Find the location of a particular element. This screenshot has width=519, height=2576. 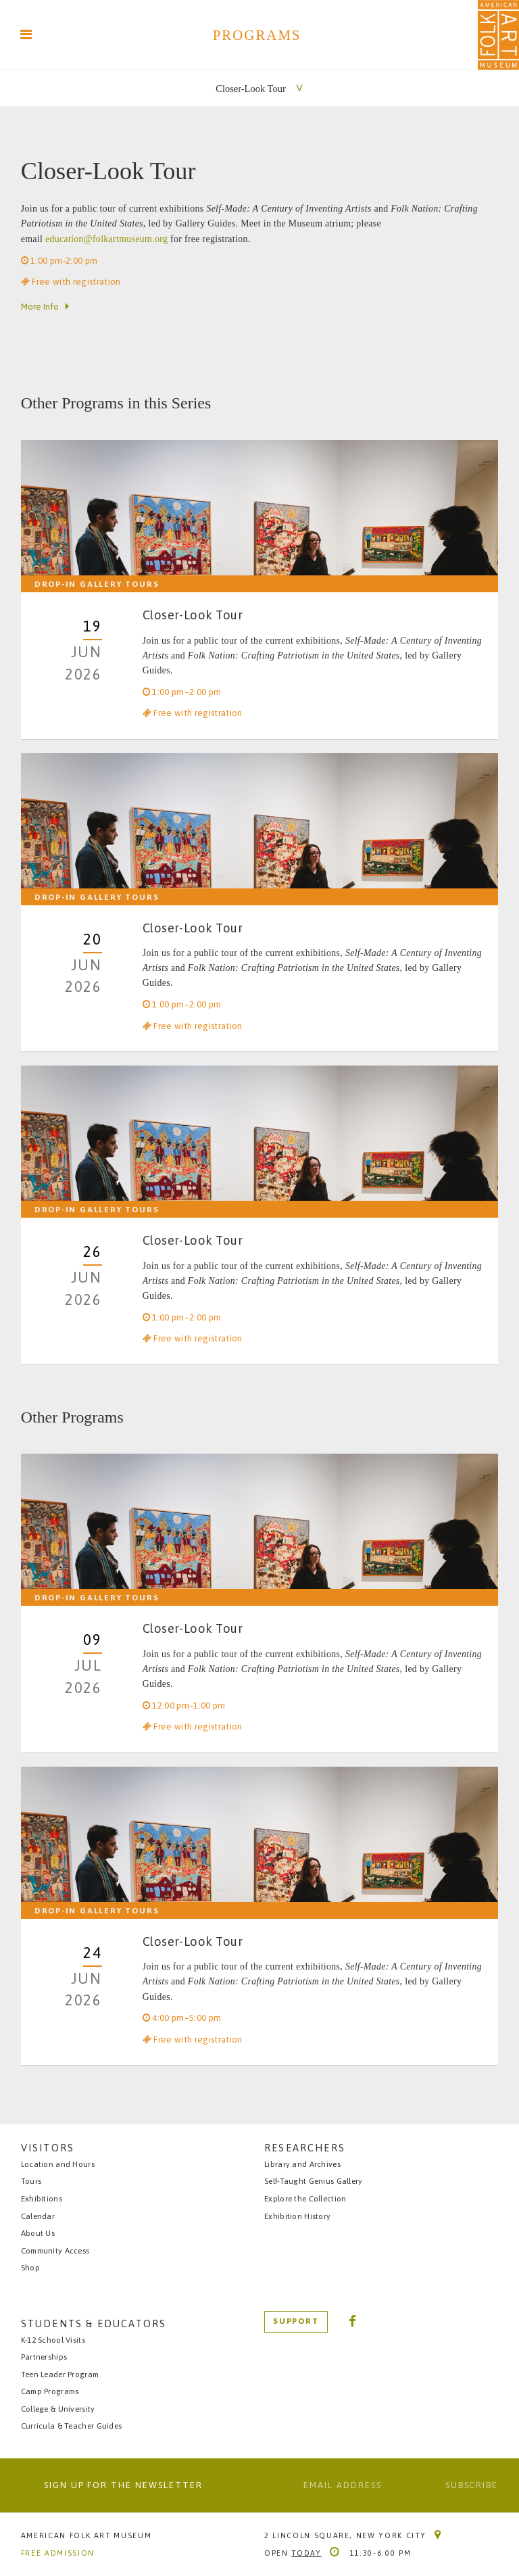

Partnerships is located at coordinates (44, 2356).